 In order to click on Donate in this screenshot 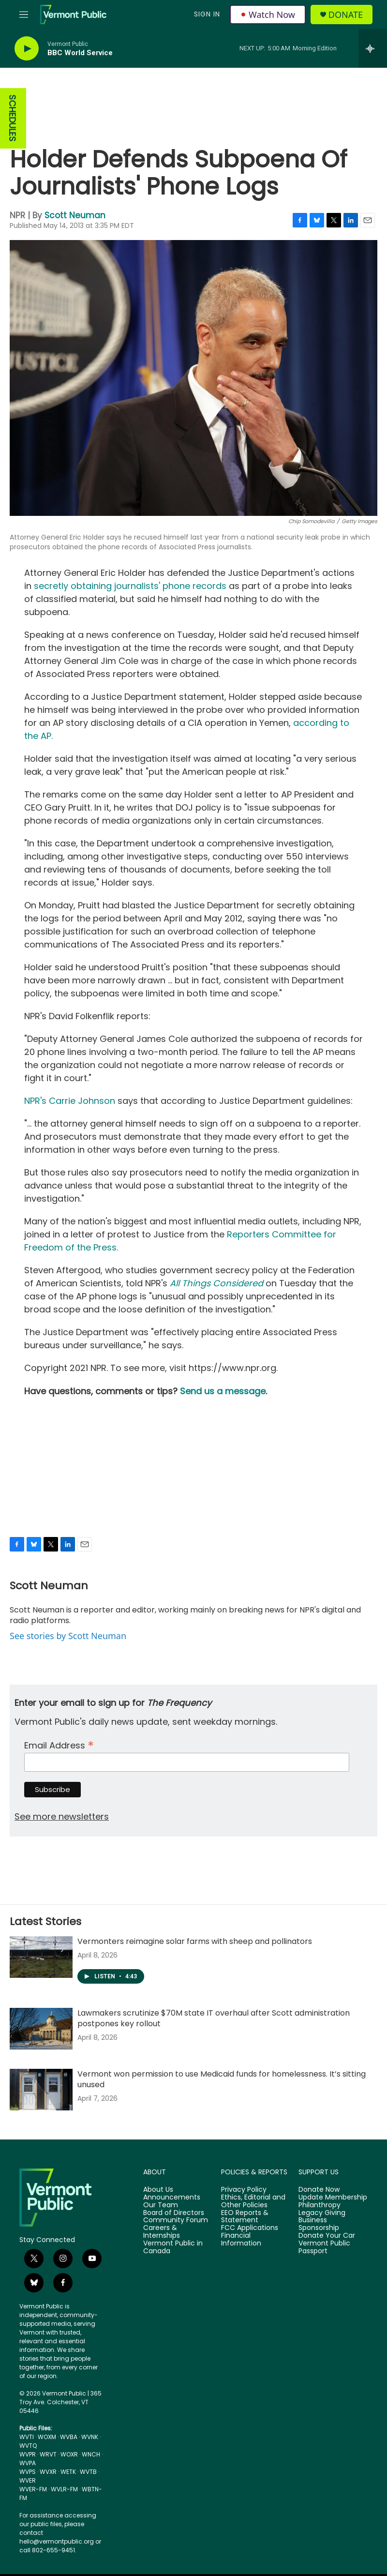, I will do `click(345, 15)`.